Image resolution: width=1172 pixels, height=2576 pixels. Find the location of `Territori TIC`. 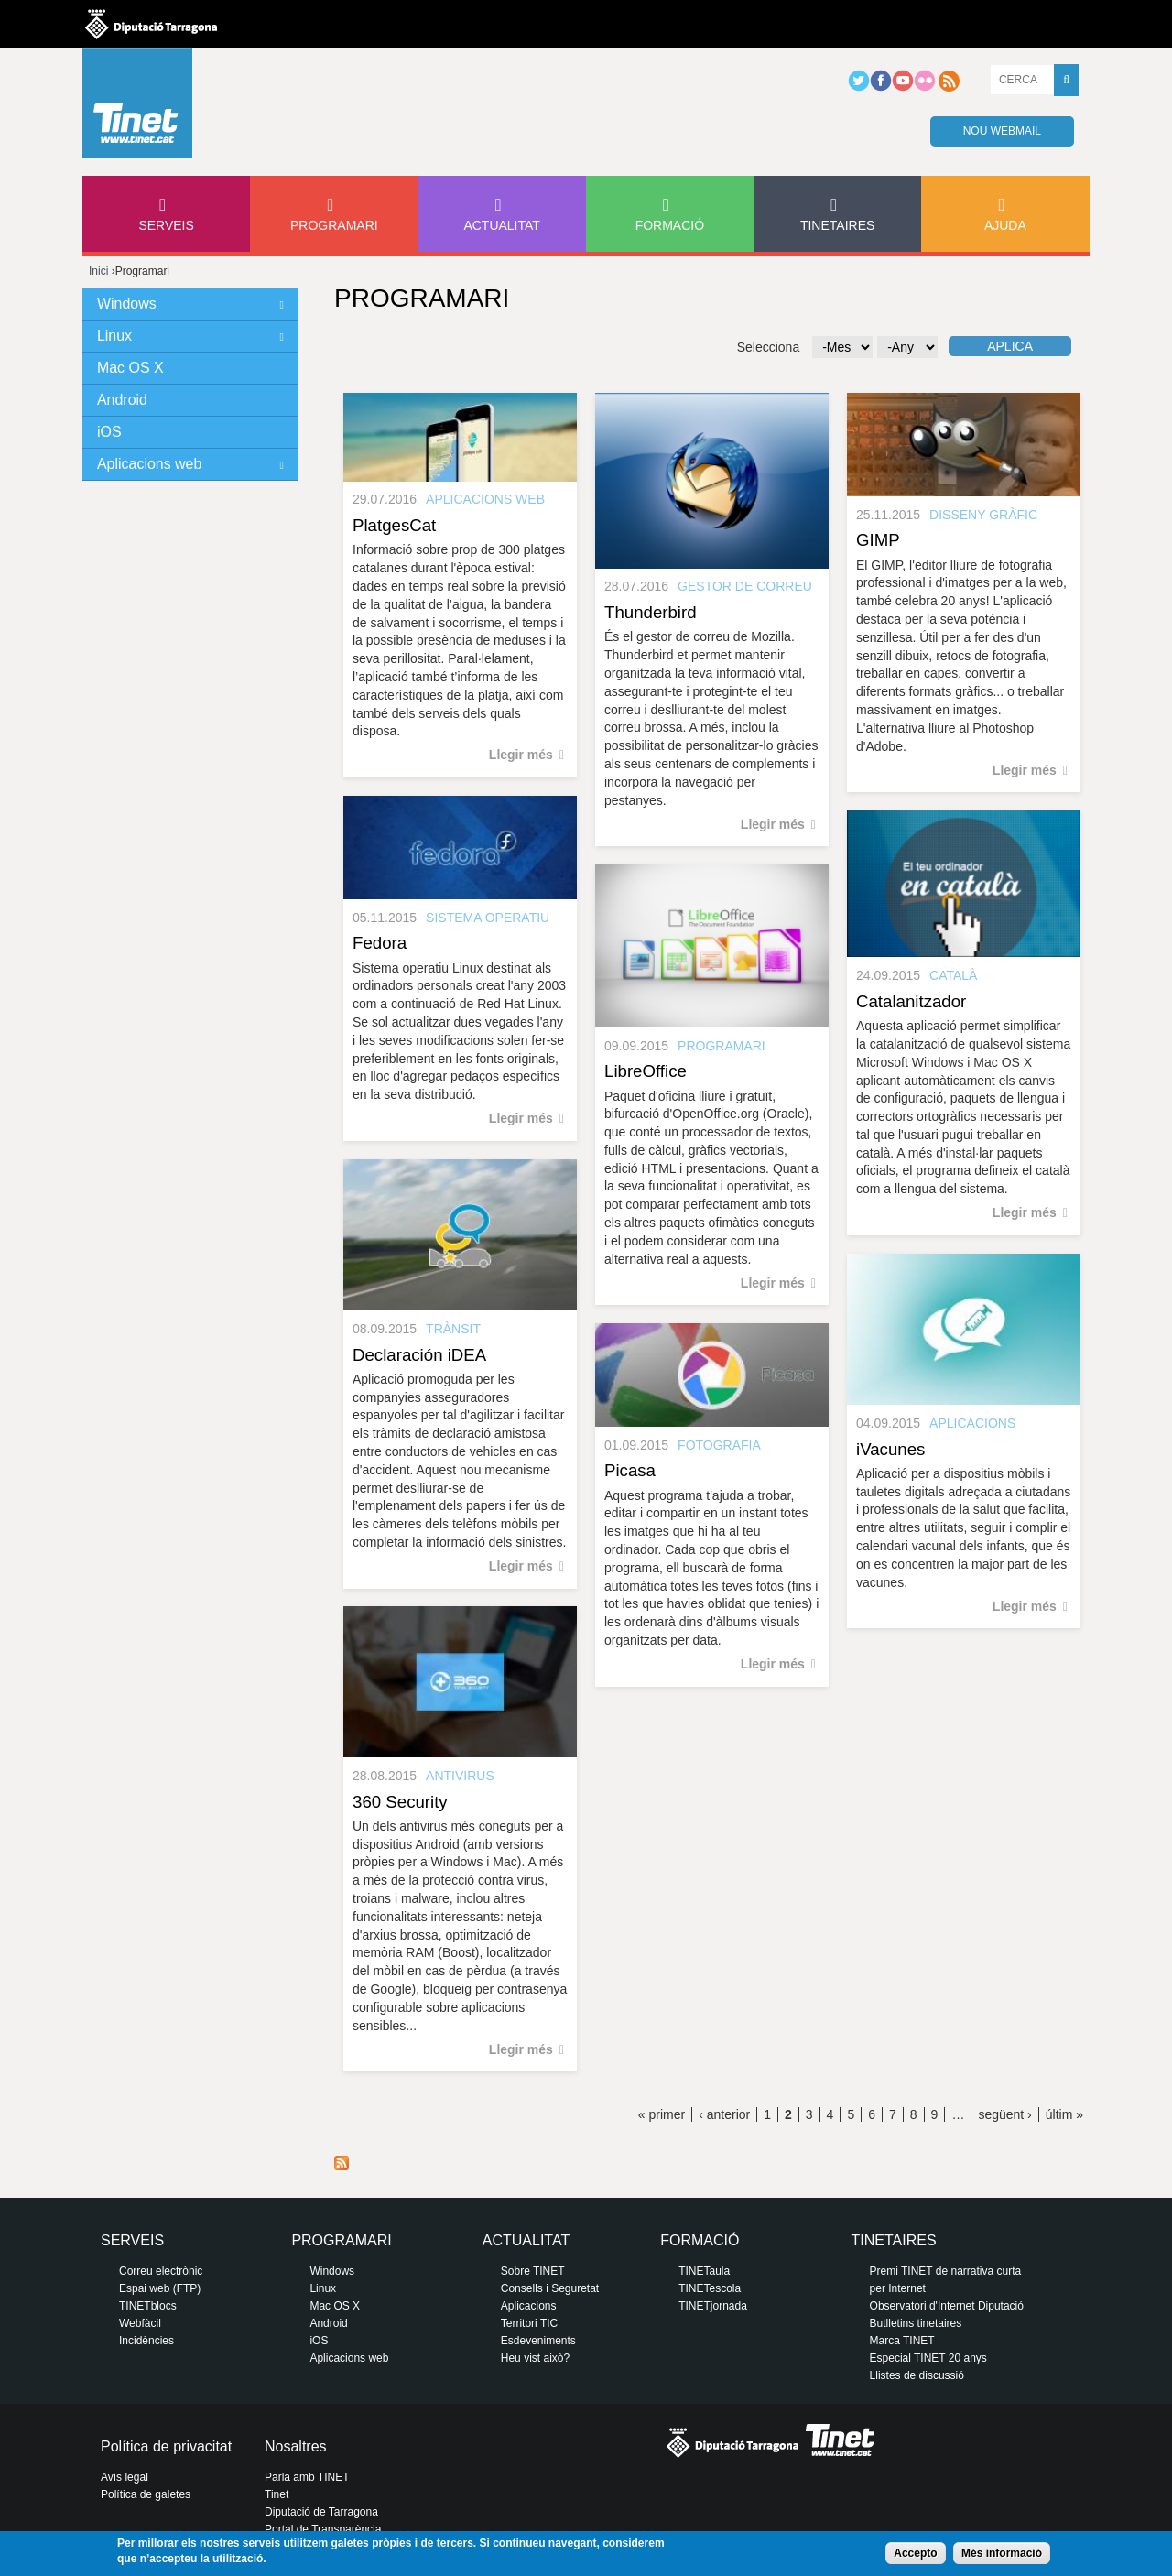

Territori TIC is located at coordinates (529, 2323).